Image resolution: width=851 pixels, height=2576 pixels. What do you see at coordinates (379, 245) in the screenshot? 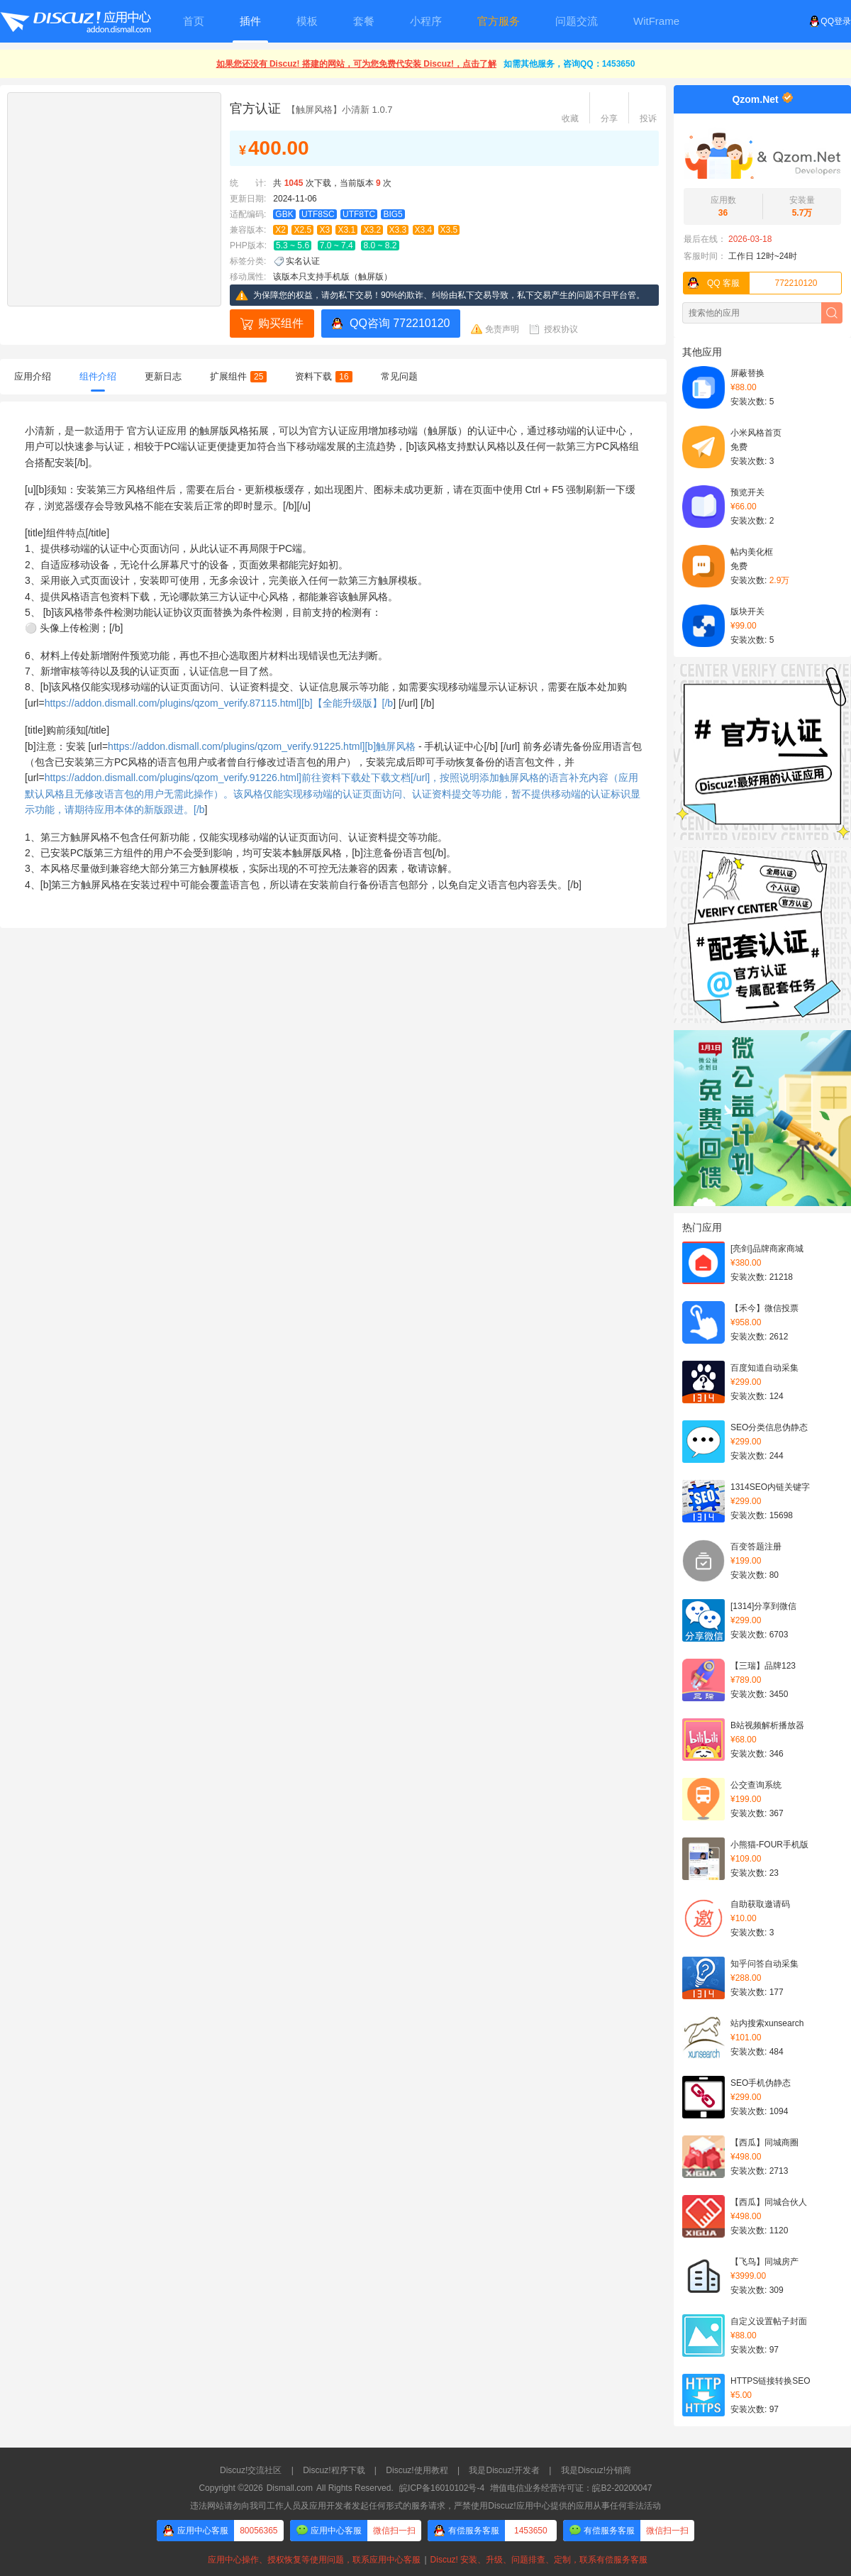
I see `8.0 ~ 8.2` at bounding box center [379, 245].